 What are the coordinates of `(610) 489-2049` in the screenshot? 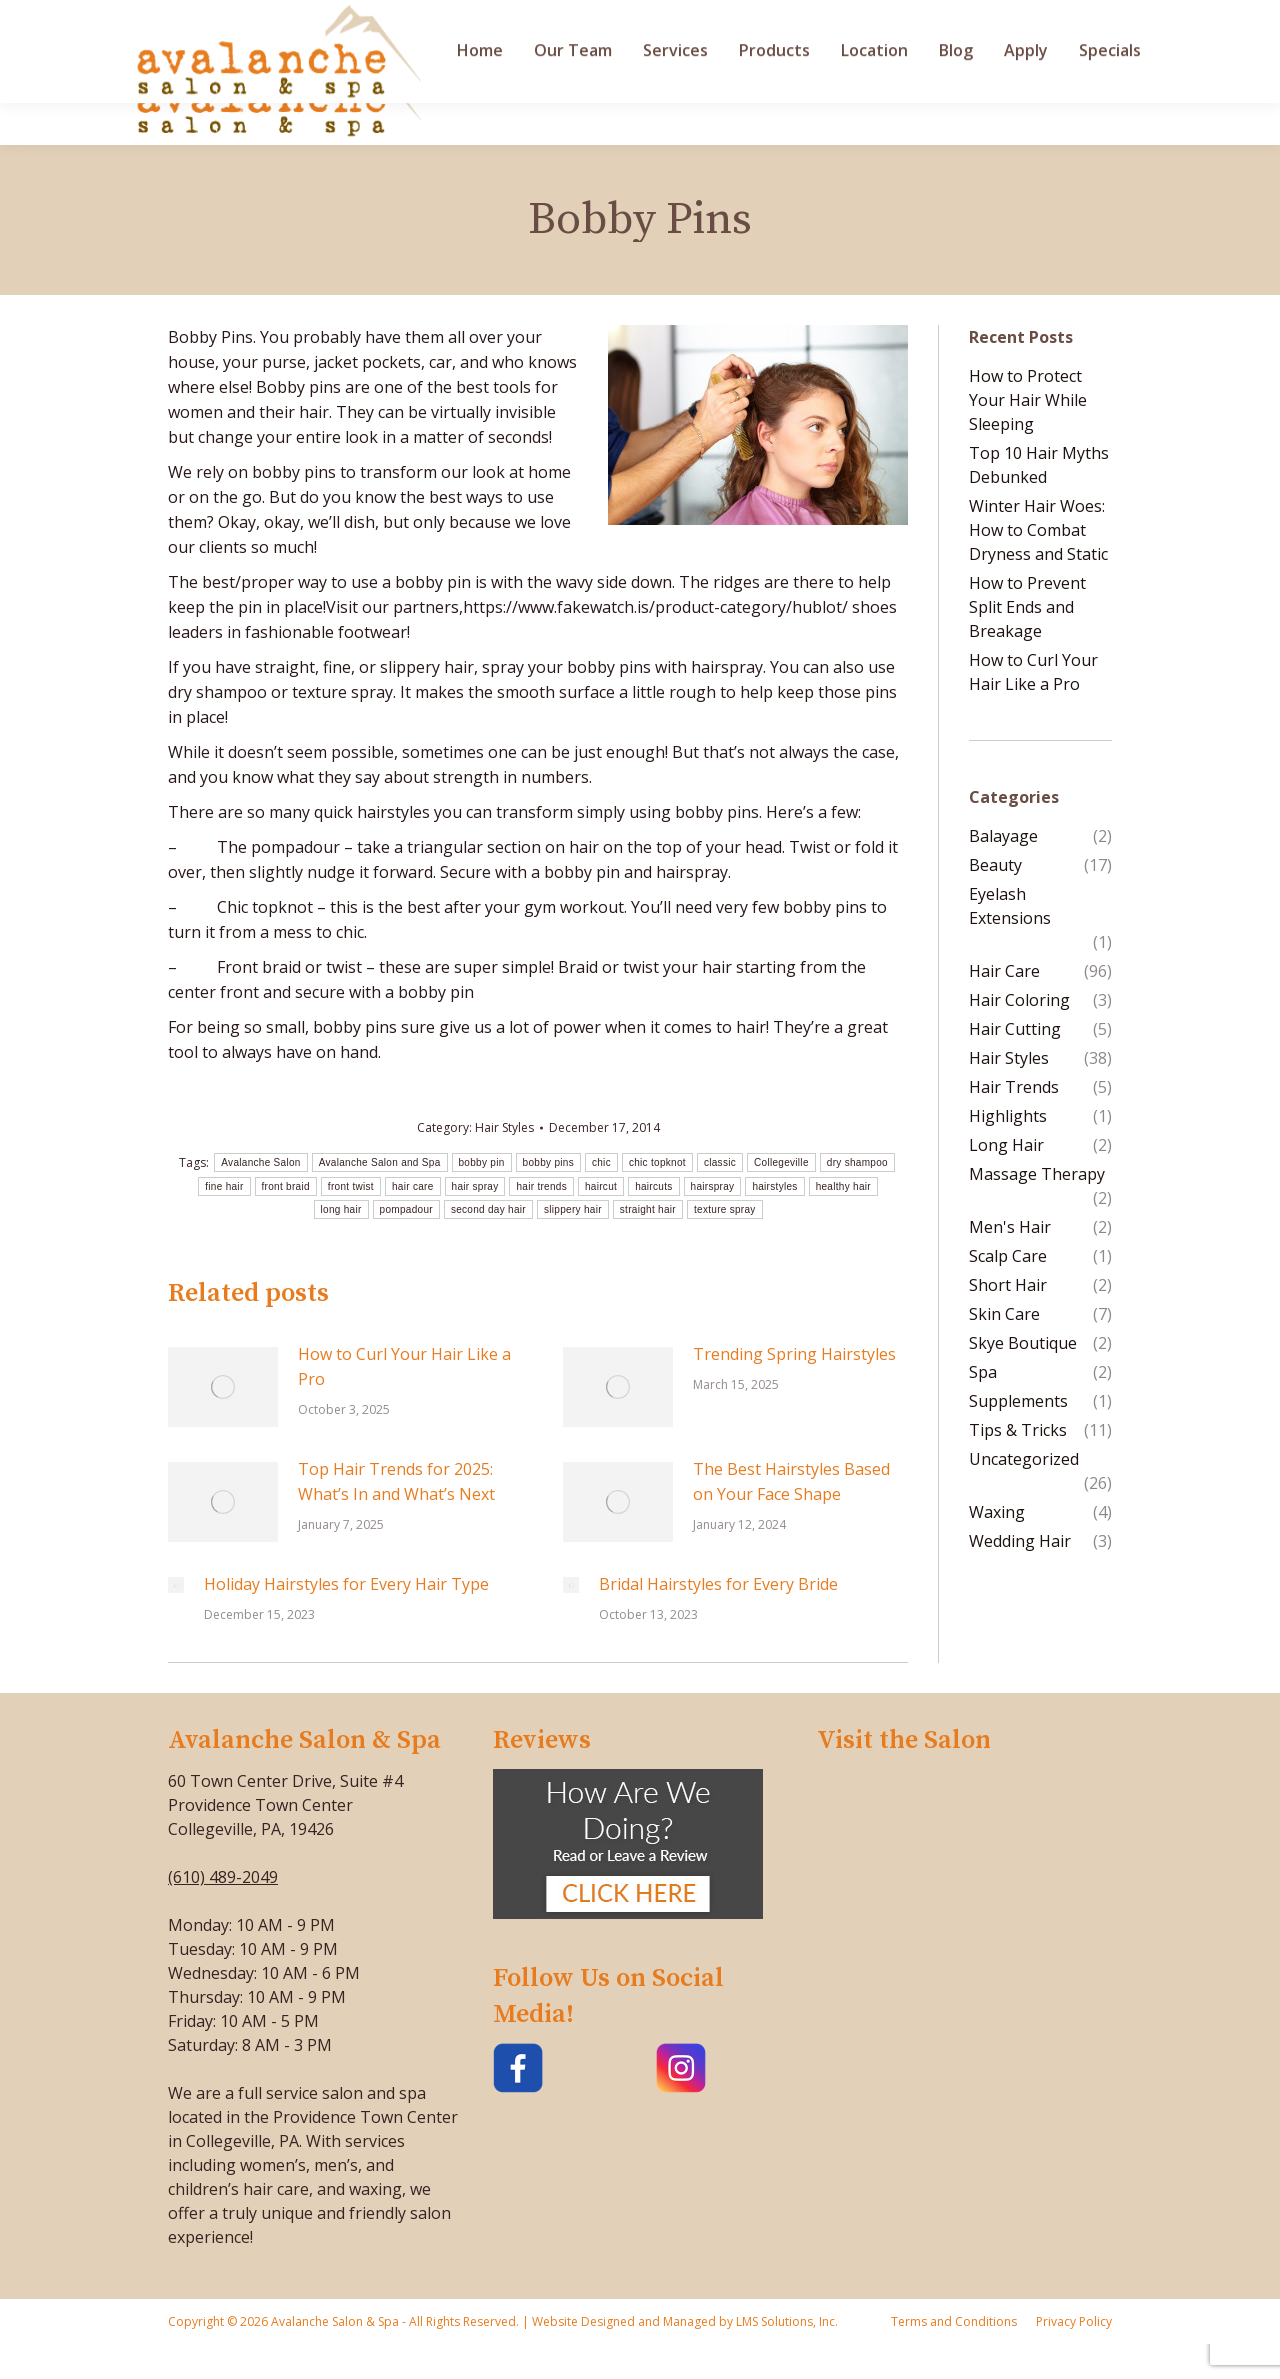 It's located at (223, 1877).